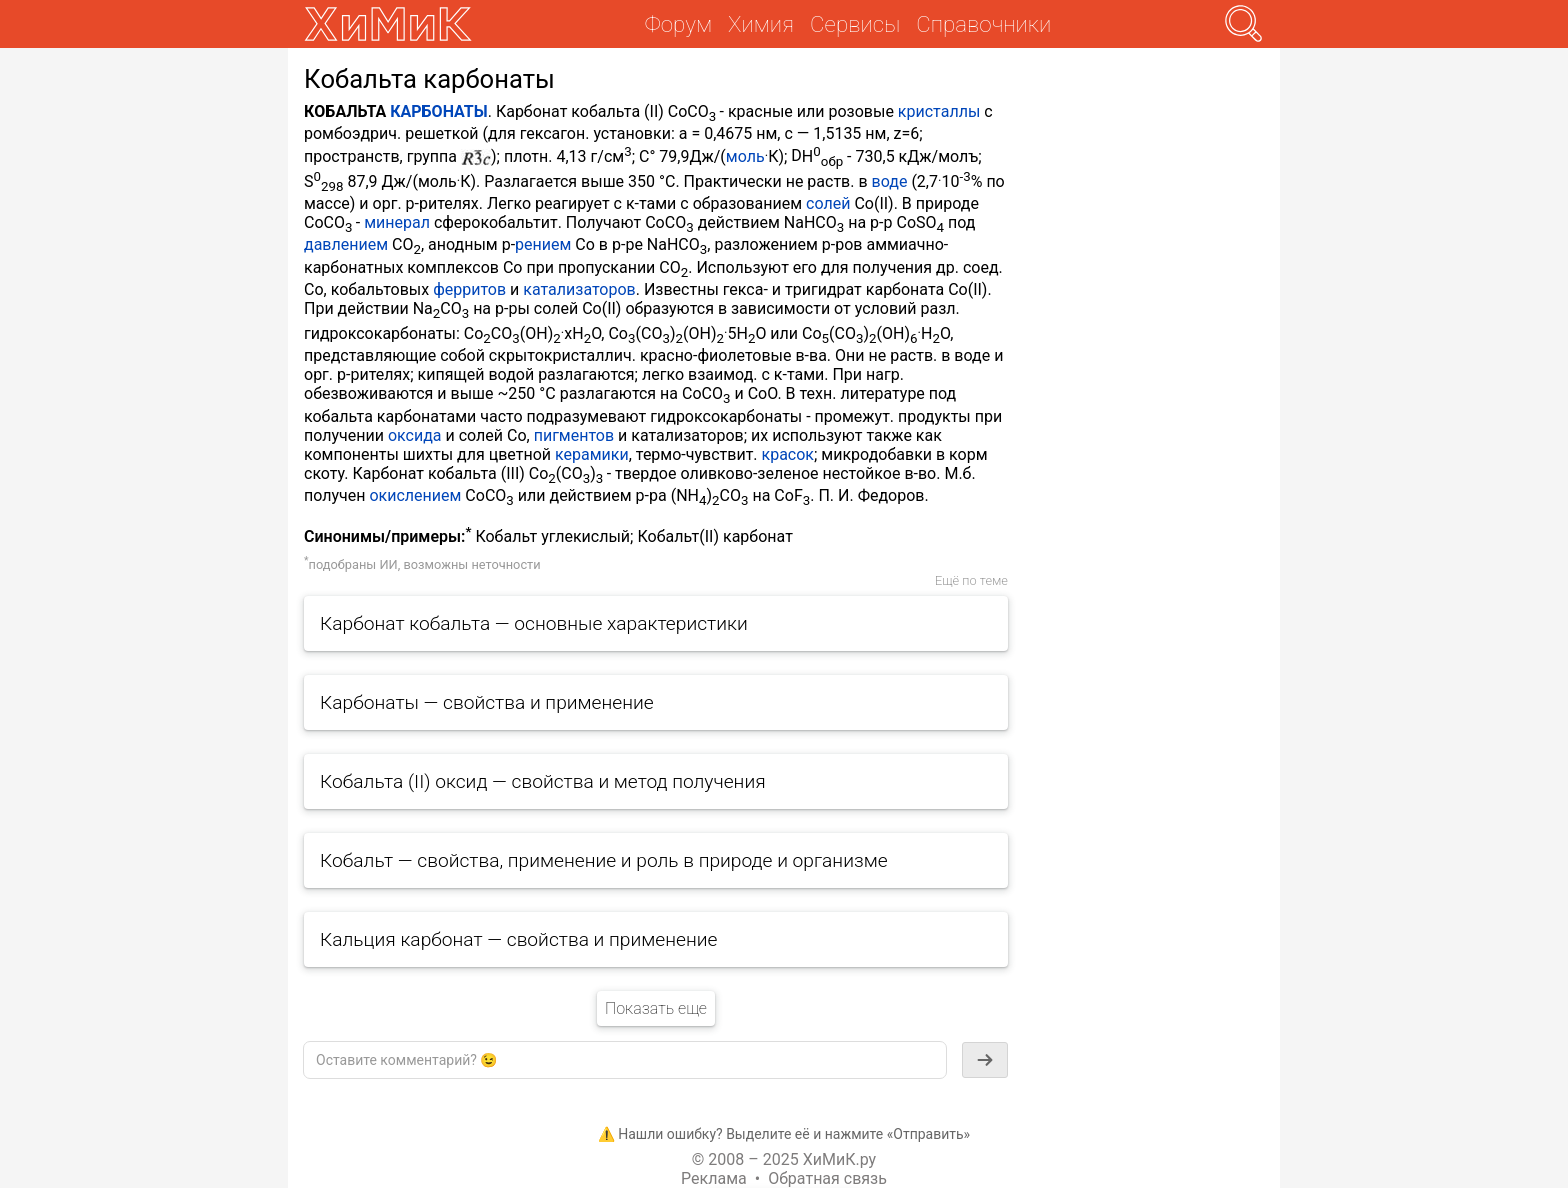 The image size is (1568, 1188). I want to click on оксида, so click(415, 435).